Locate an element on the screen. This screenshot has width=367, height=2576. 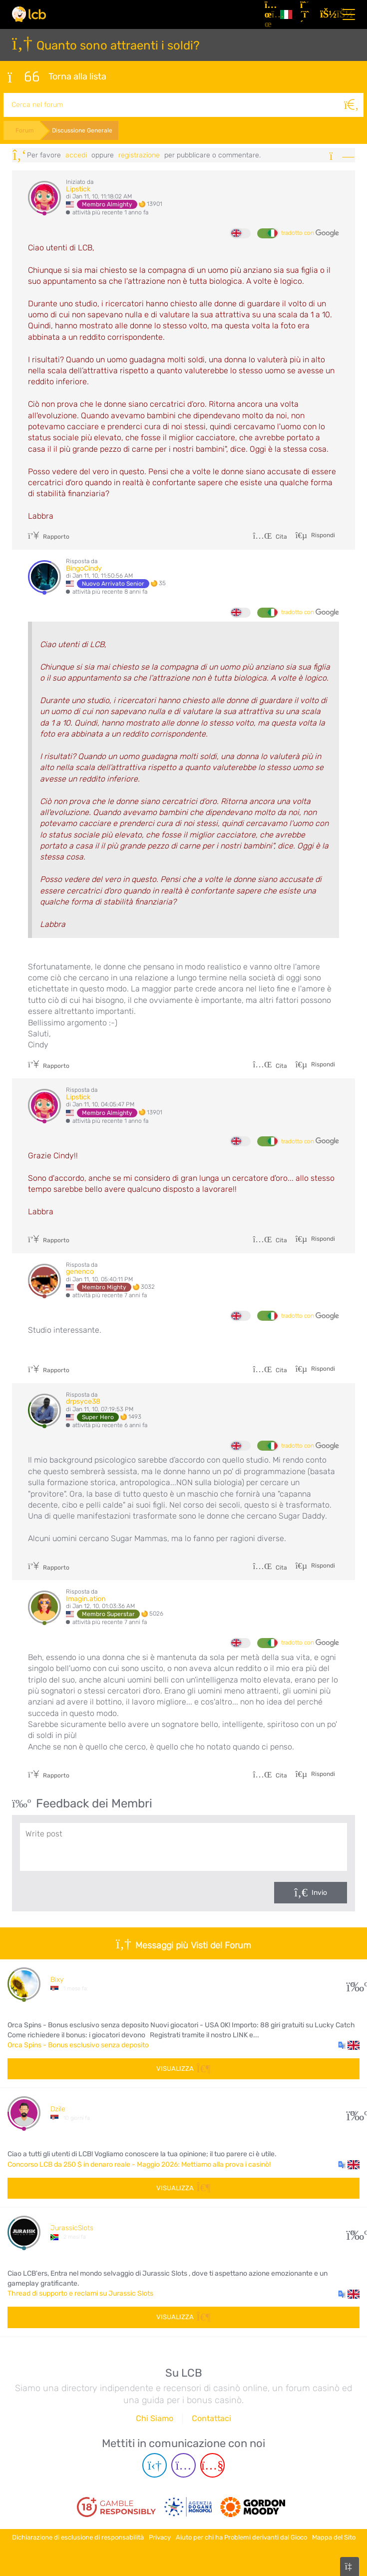
Orca Spins - Bonus esclusivo senza deposito is located at coordinates (78, 2045).